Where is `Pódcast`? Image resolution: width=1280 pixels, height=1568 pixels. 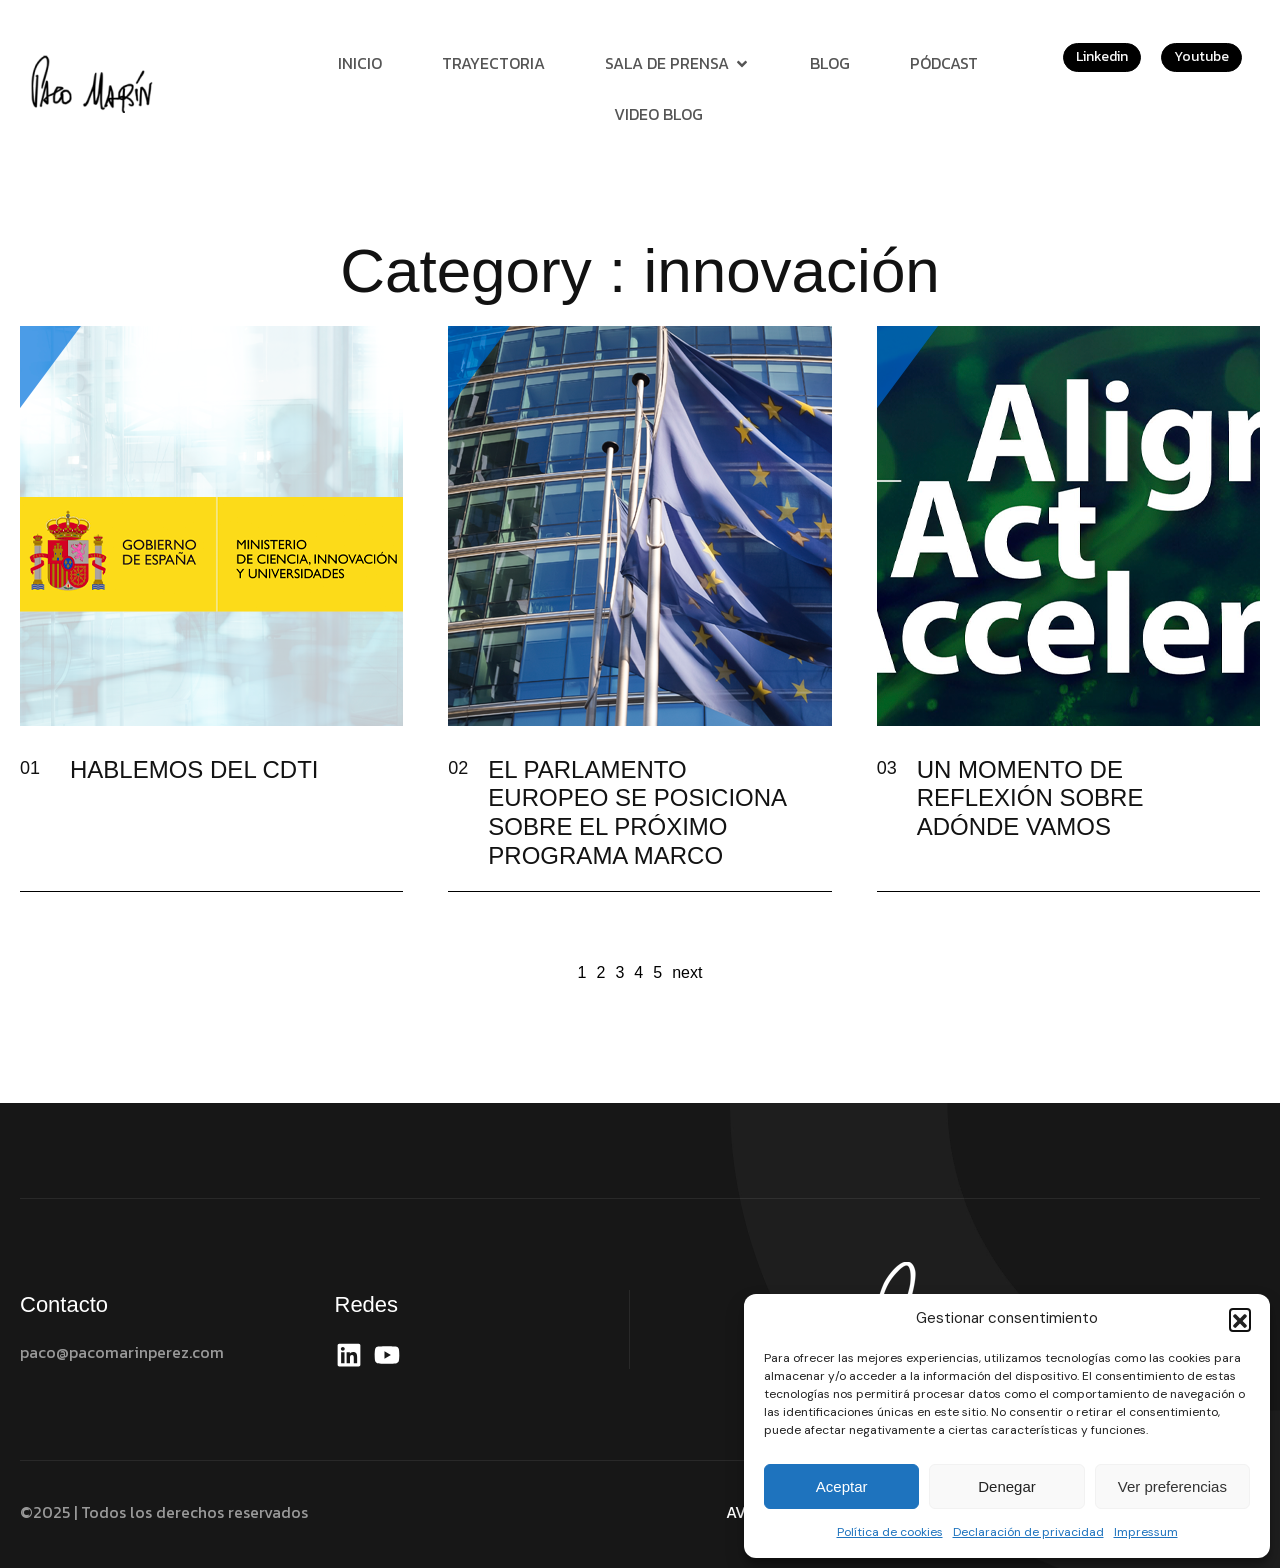
Pódcast is located at coordinates (944, 63).